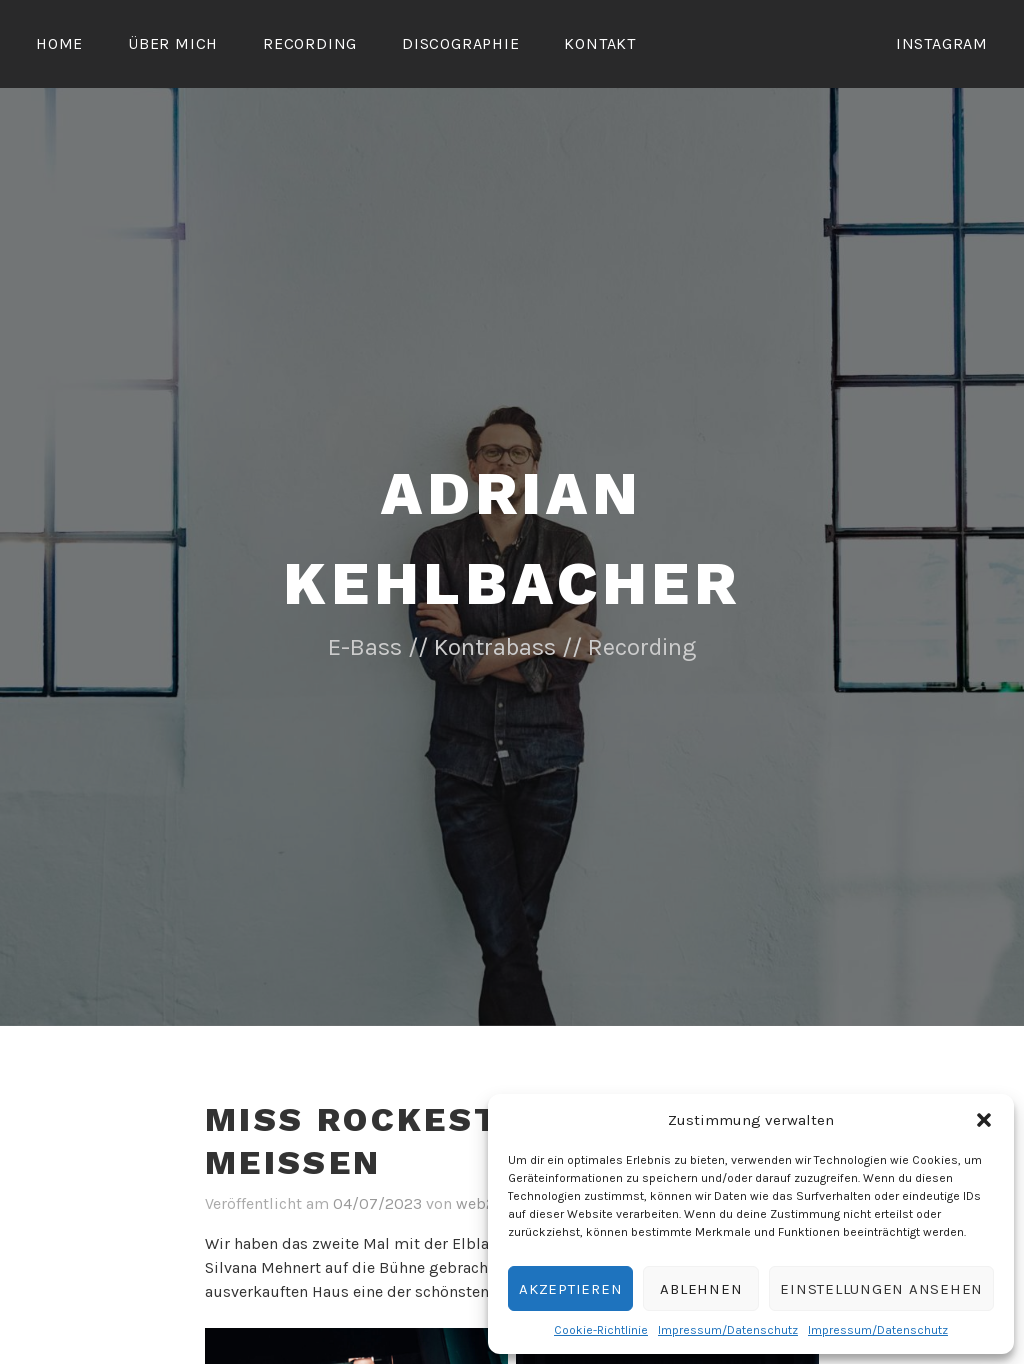  I want to click on Impressum/Datenschutz, so click(728, 1330).